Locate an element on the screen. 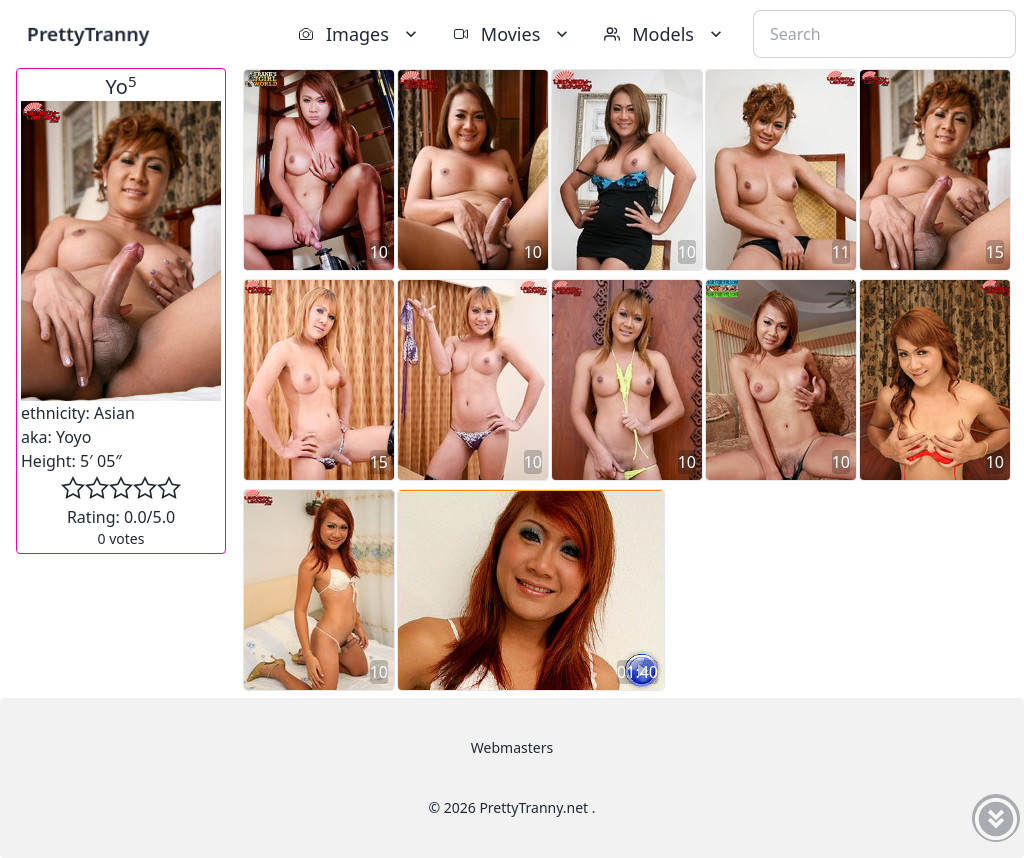  Images is located at coordinates (359, 34).